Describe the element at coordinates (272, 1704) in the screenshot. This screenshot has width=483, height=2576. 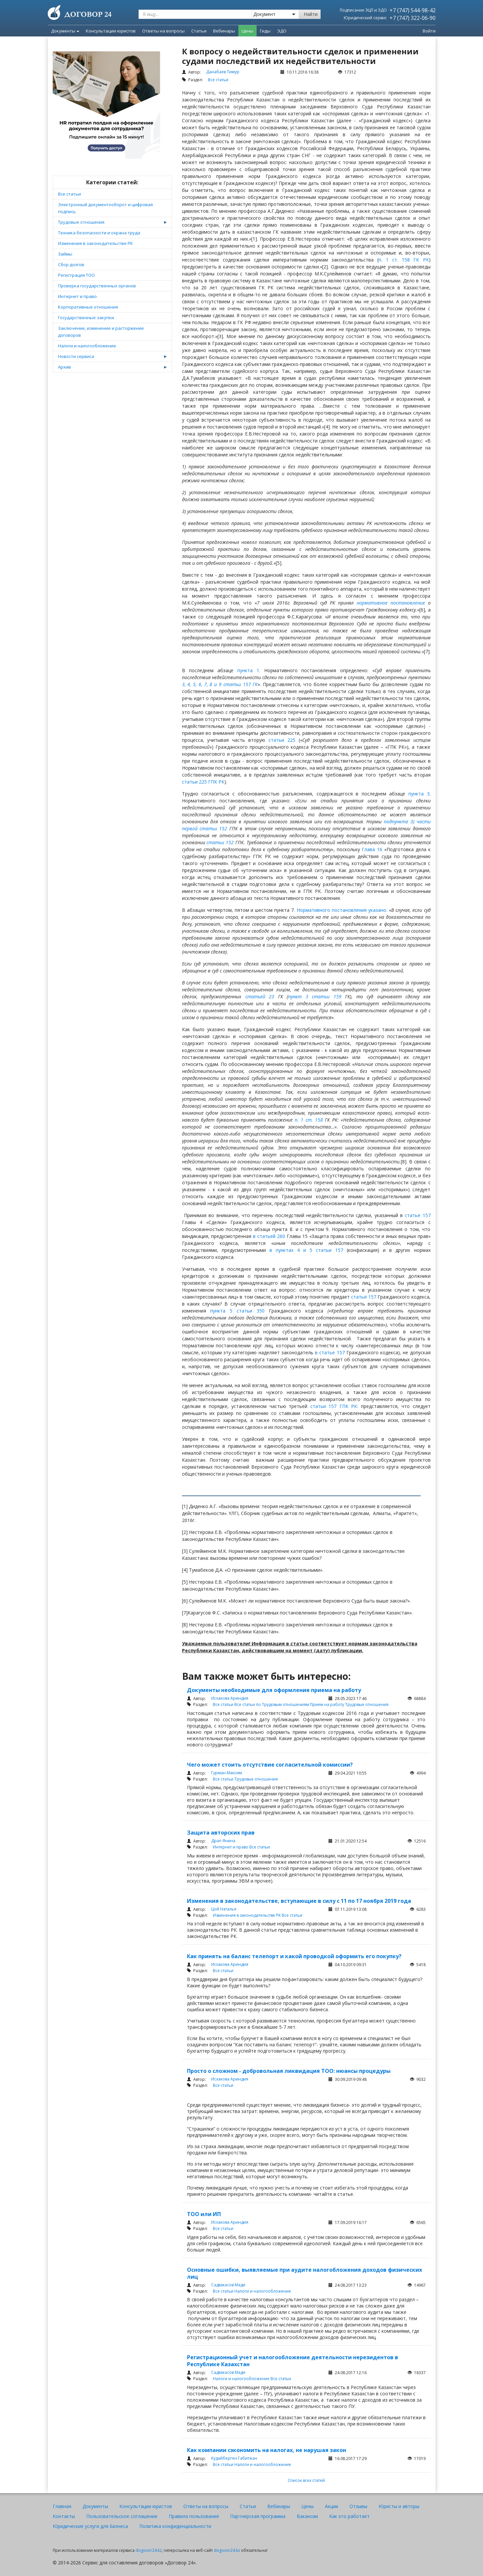
I see `Все статьи по Трудовым отношениям` at that location.